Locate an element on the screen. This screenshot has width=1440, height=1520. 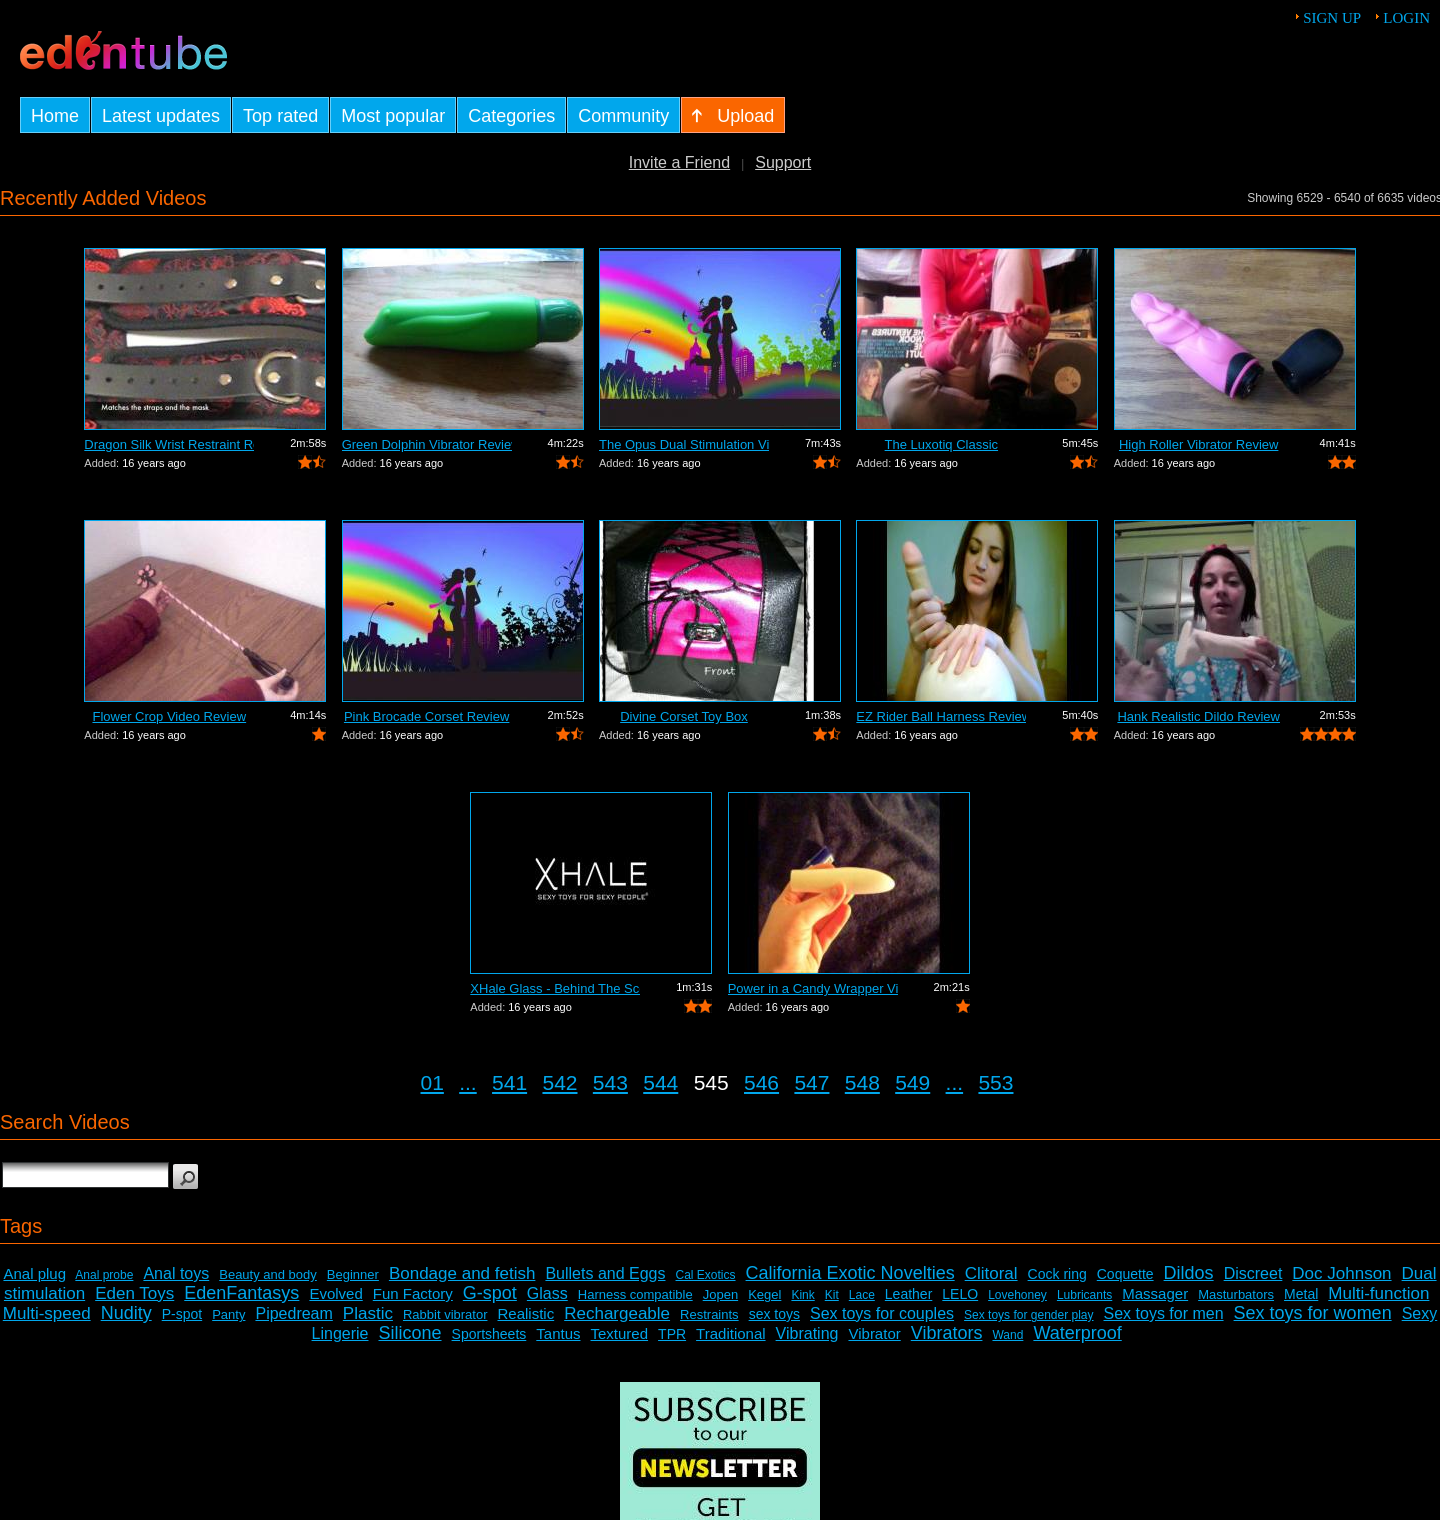
542 is located at coordinates (559, 1082).